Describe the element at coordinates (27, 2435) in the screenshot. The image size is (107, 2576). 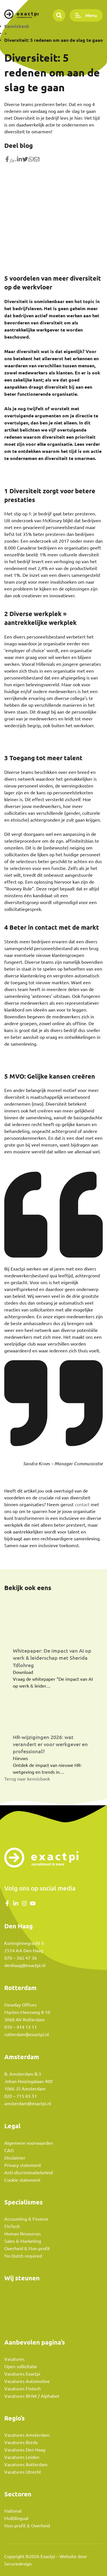
I see `Vacatures Amsterdam` at that location.